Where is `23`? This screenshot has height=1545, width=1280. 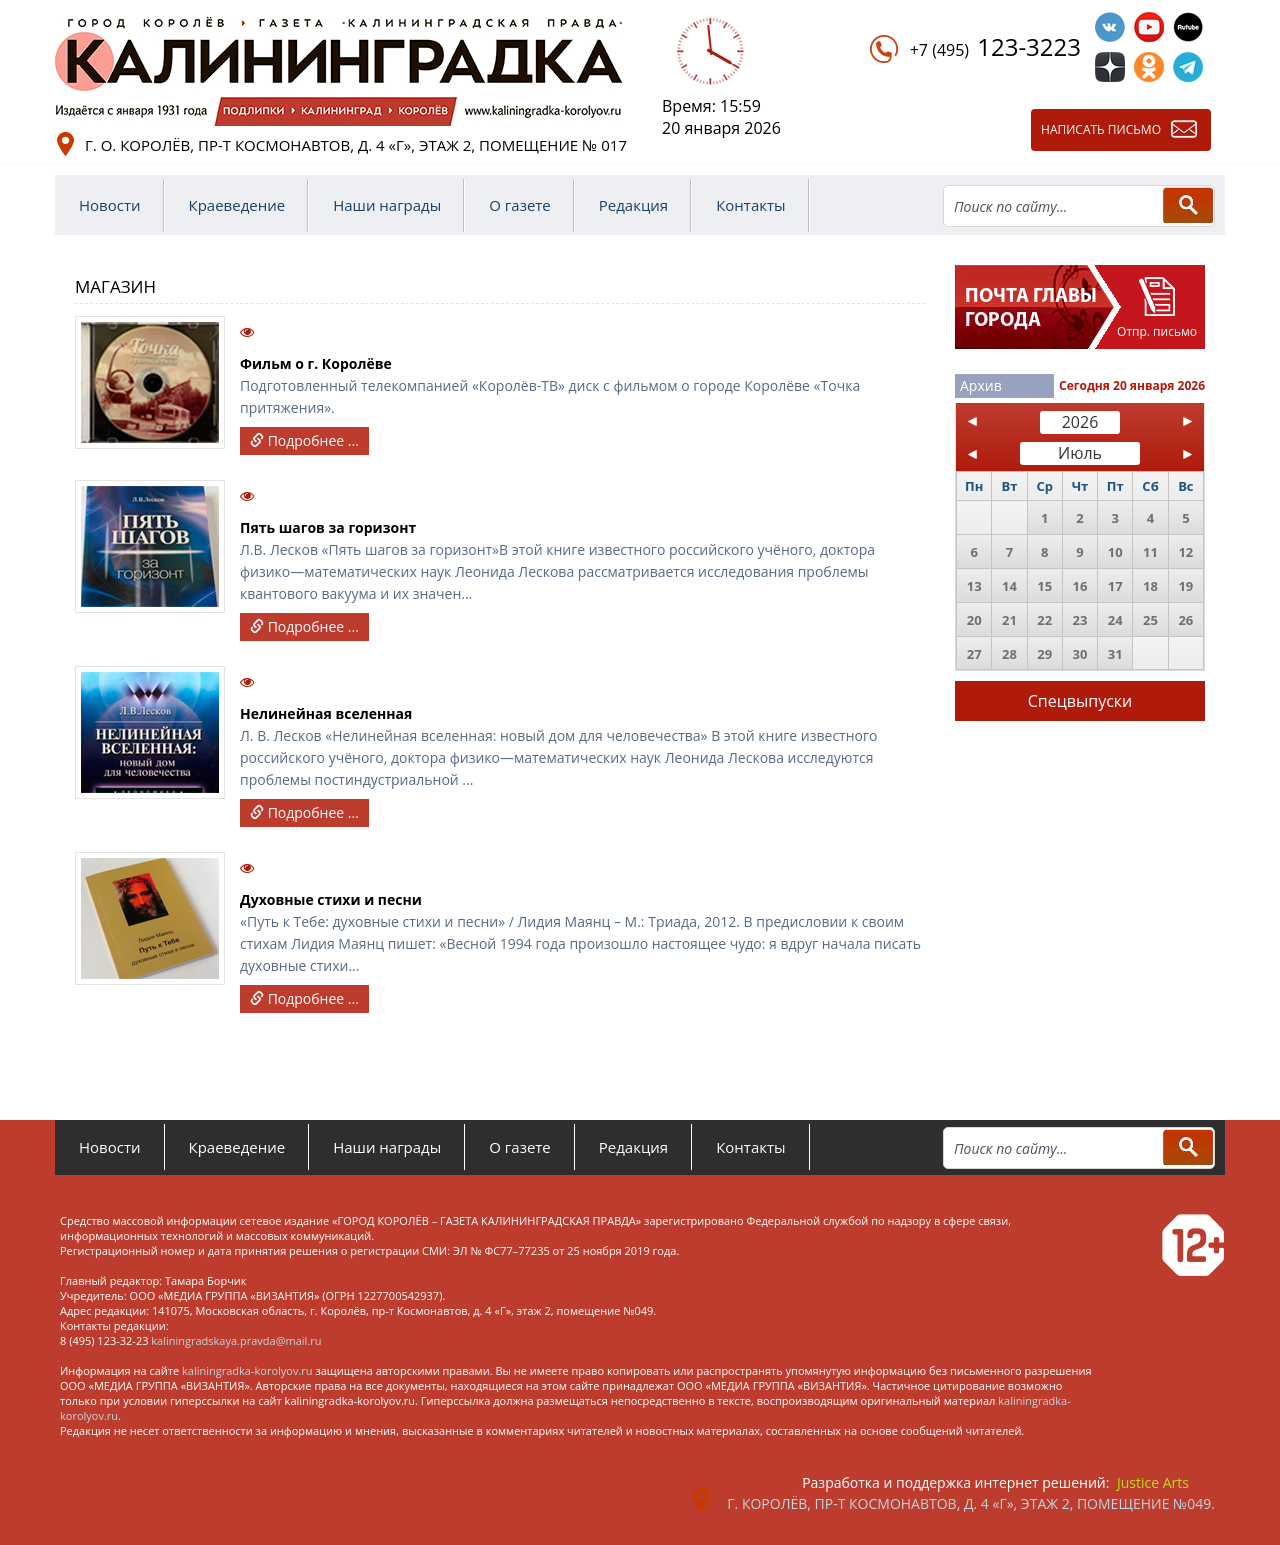 23 is located at coordinates (1080, 620).